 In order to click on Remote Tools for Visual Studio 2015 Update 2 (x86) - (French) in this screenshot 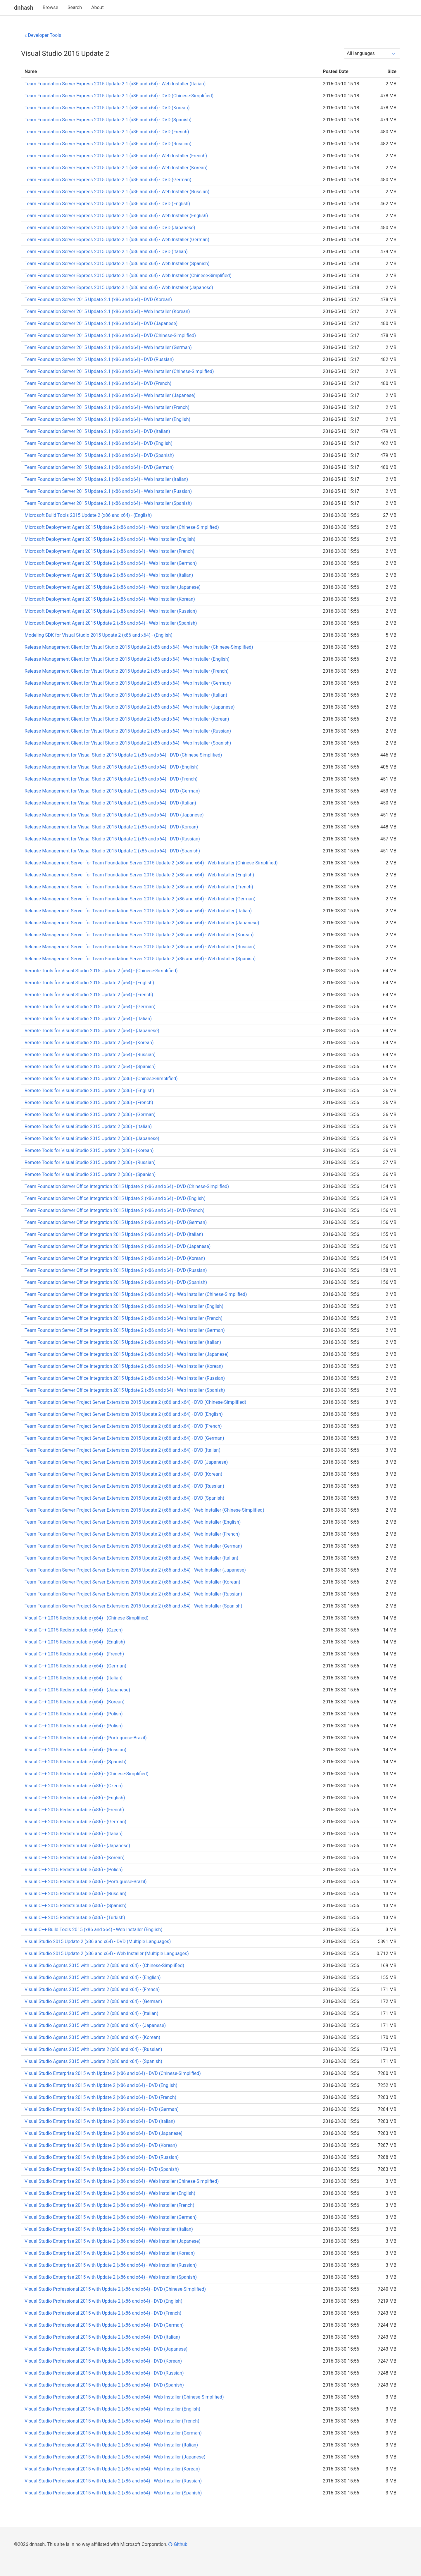, I will do `click(89, 1102)`.